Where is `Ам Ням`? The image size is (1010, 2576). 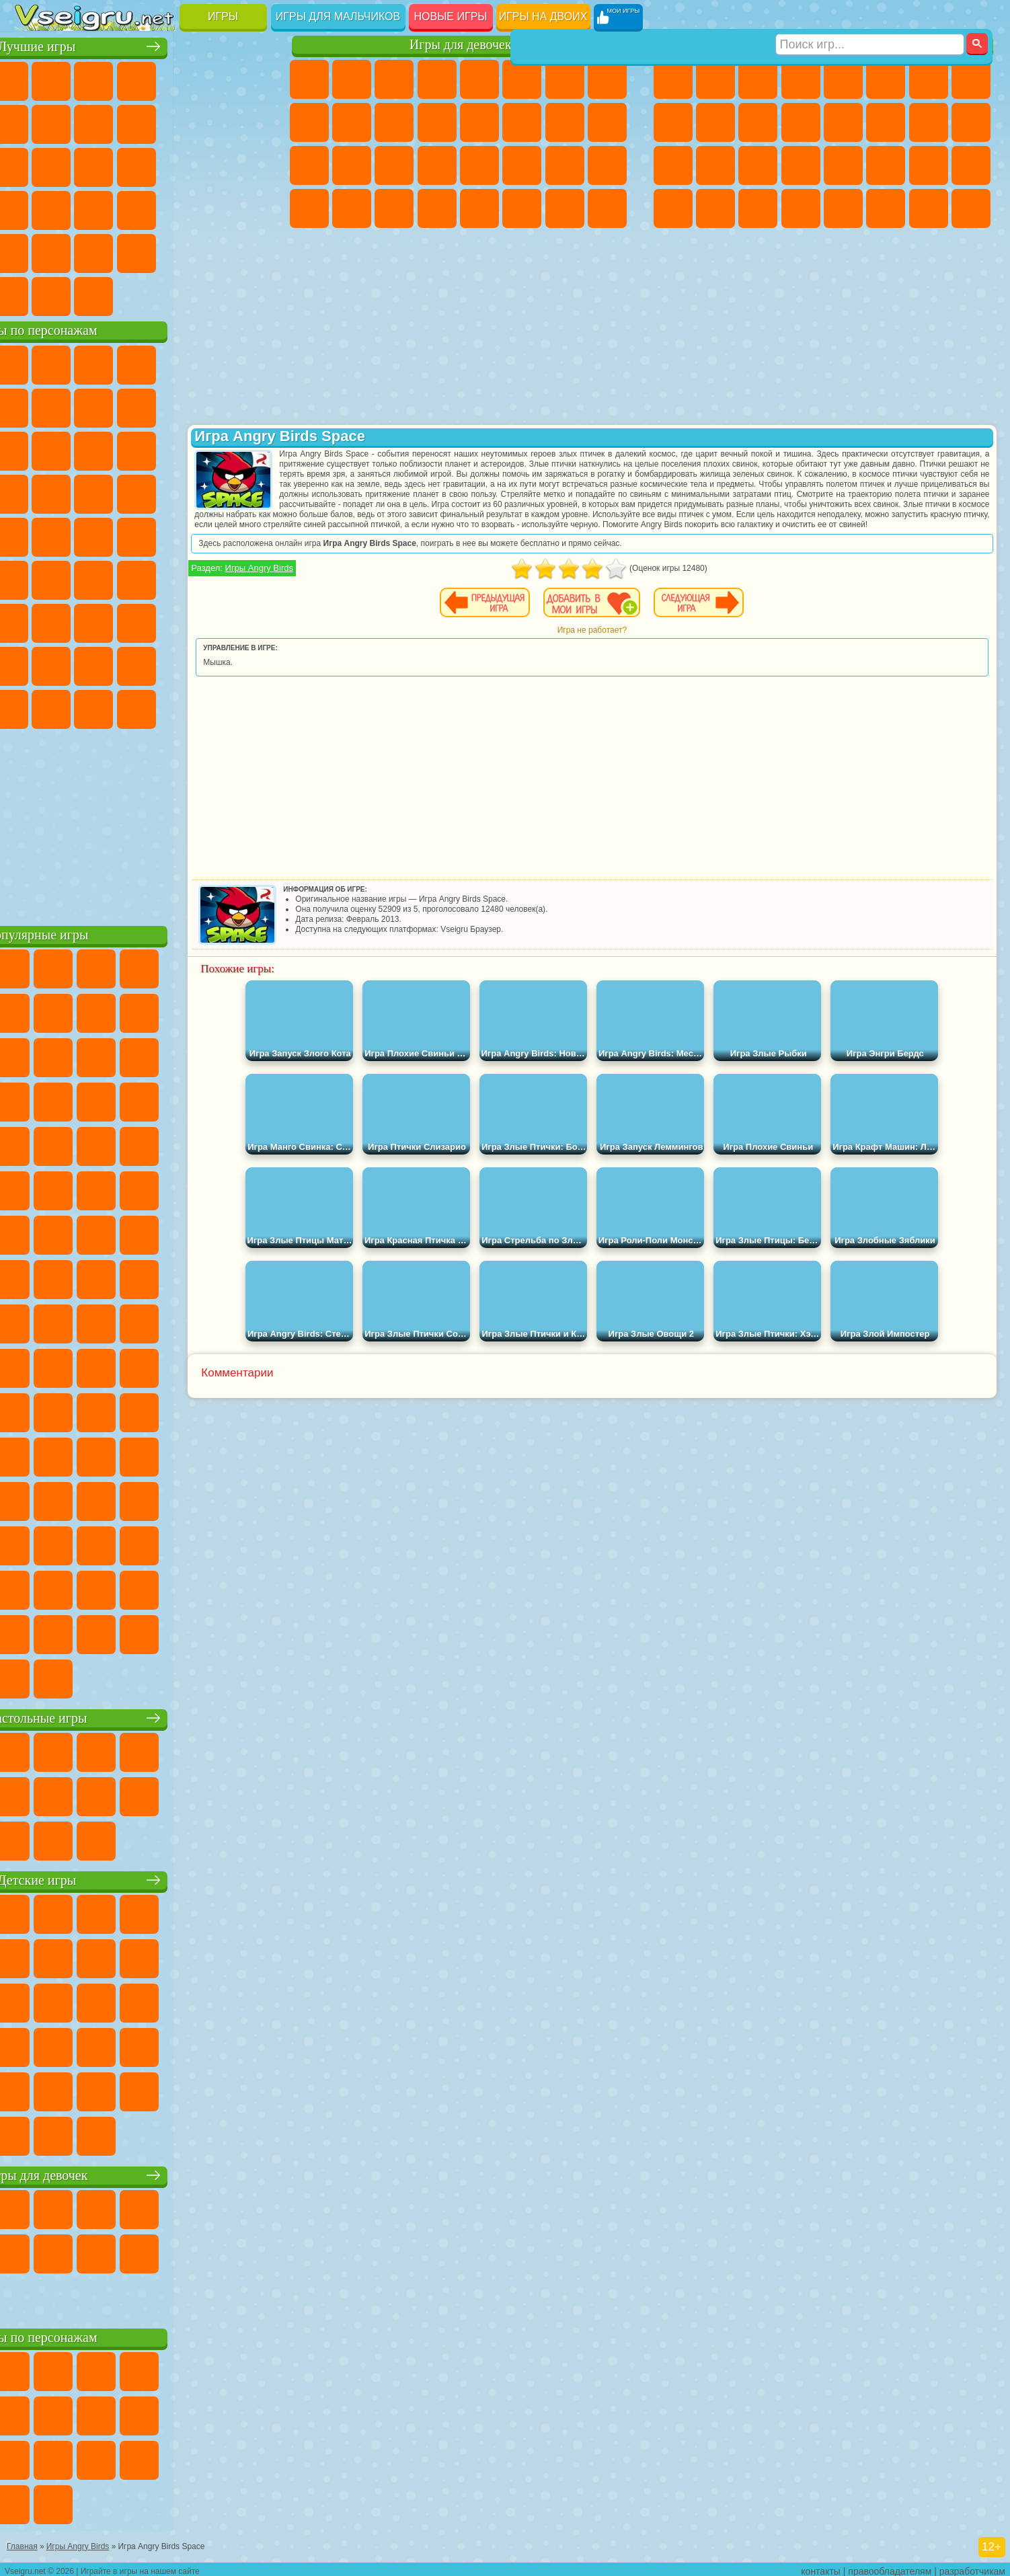 Ам Ням is located at coordinates (119, 449).